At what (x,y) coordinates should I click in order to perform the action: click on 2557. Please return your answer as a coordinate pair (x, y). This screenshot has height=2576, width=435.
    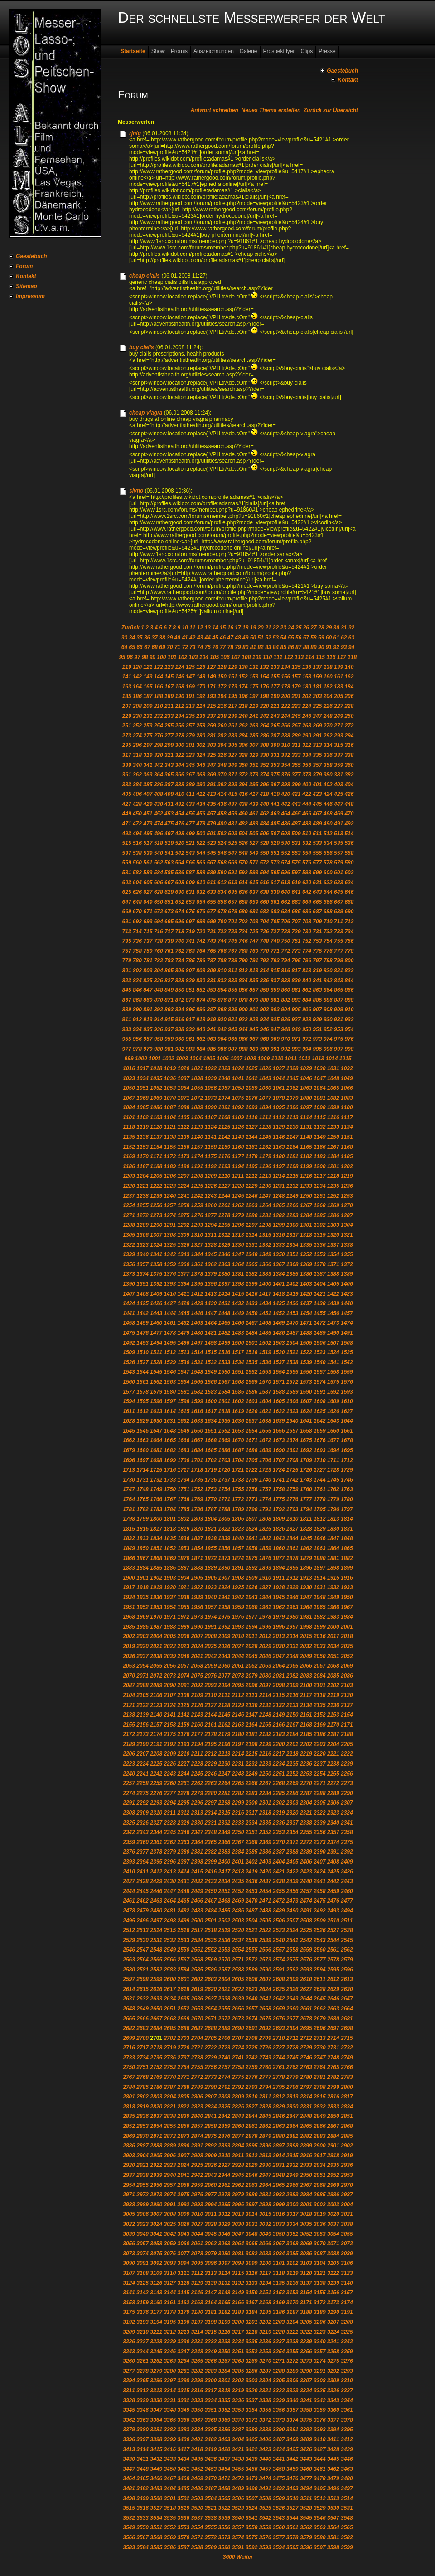
    Looking at the image, I should click on (279, 1950).